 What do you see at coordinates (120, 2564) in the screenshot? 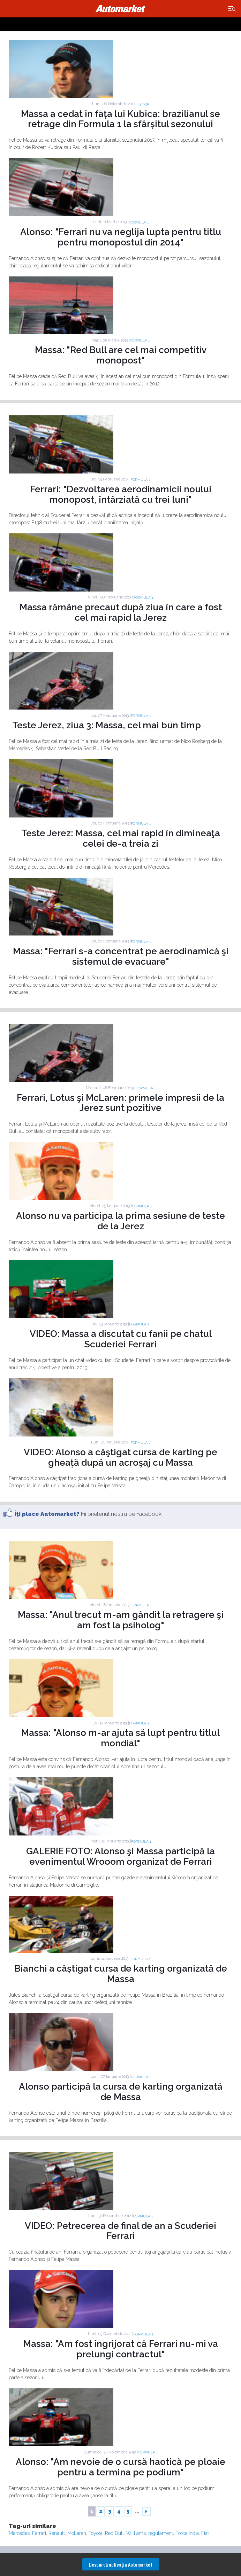
I see `Descarcă aplicaţia Automarket` at bounding box center [120, 2564].